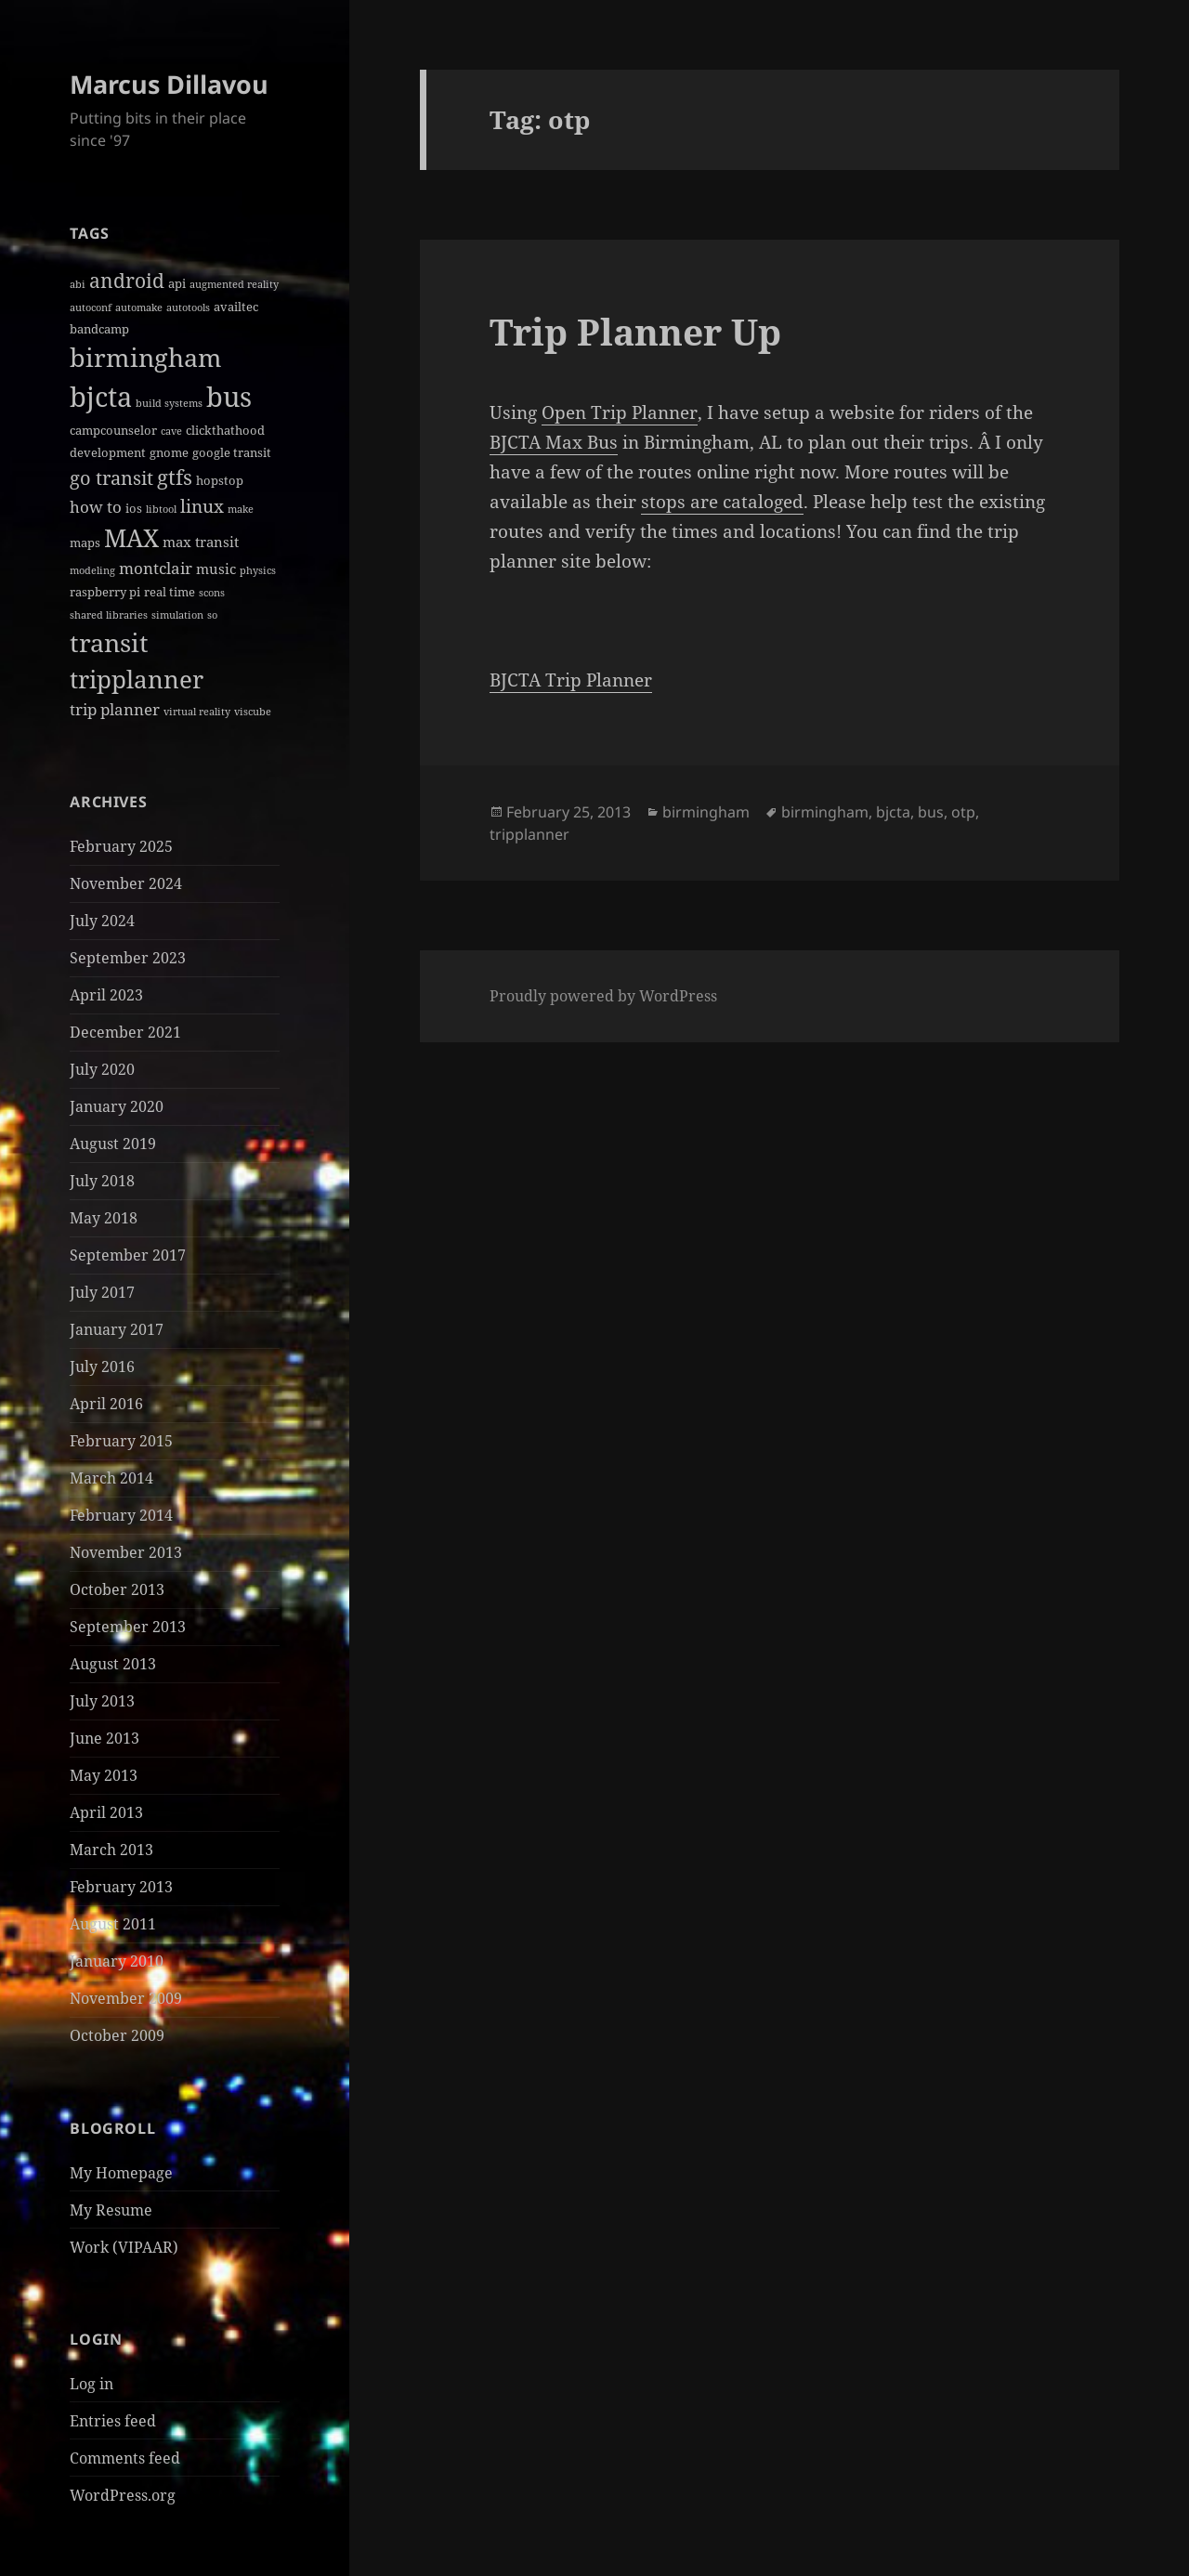 The height and width of the screenshot is (2576, 1189). I want to click on BJCTA Max Bus, so click(554, 442).